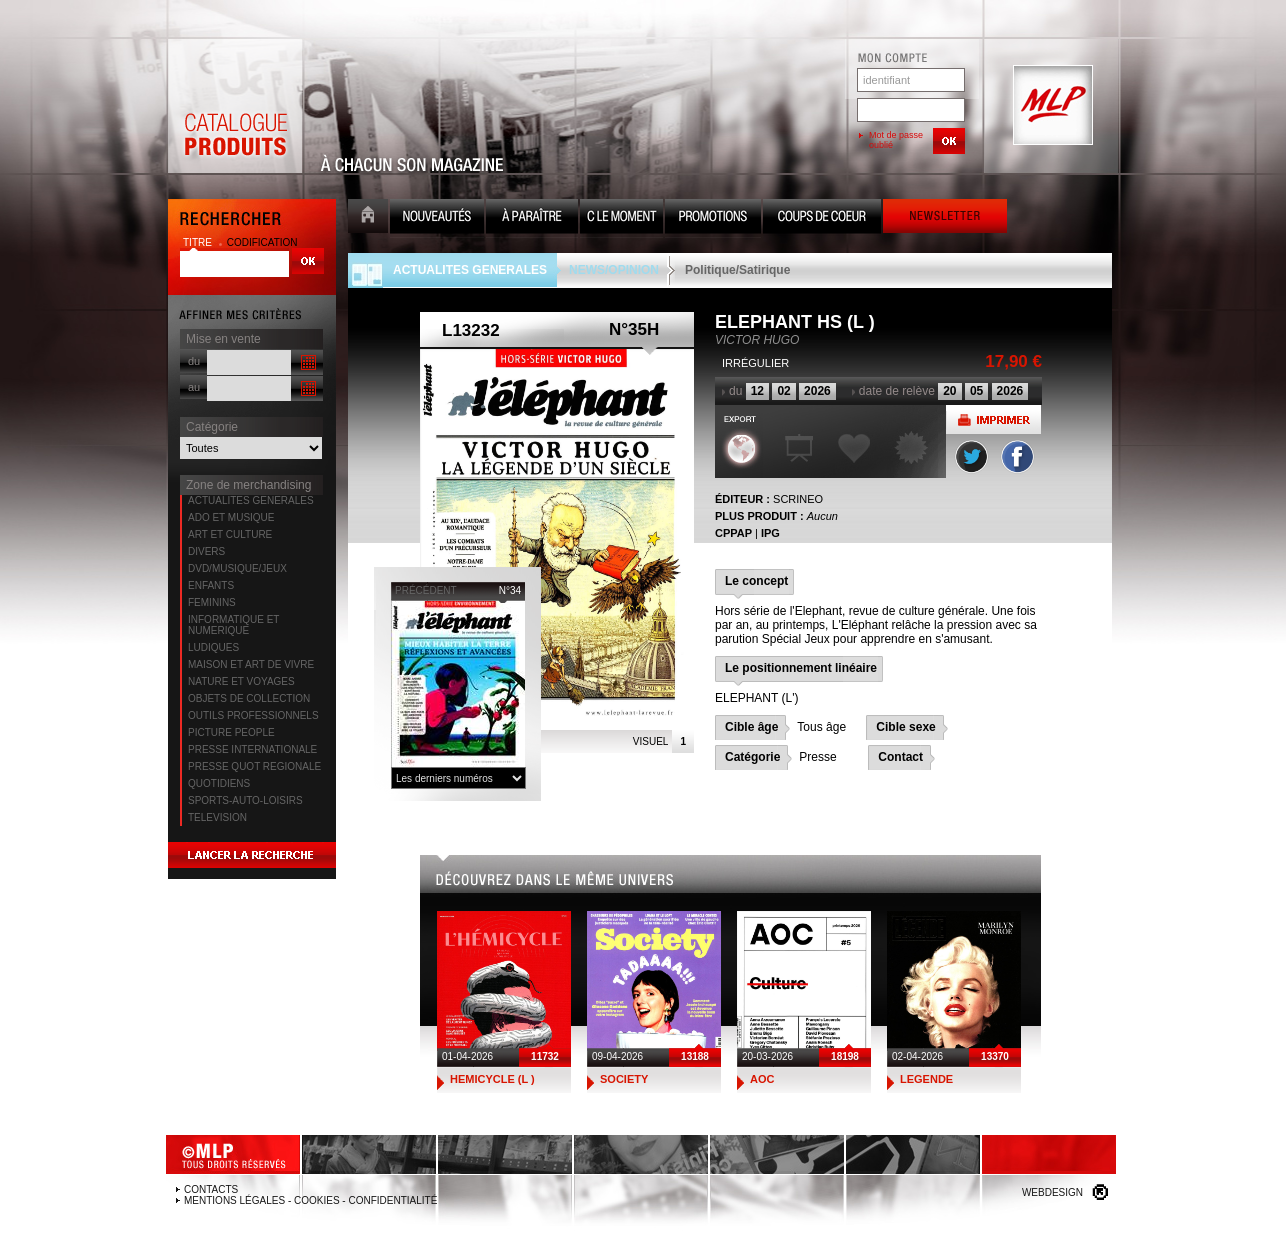  Describe the element at coordinates (233, 625) in the screenshot. I see `INFORMATIQUE ET NUMERIQUE` at that location.